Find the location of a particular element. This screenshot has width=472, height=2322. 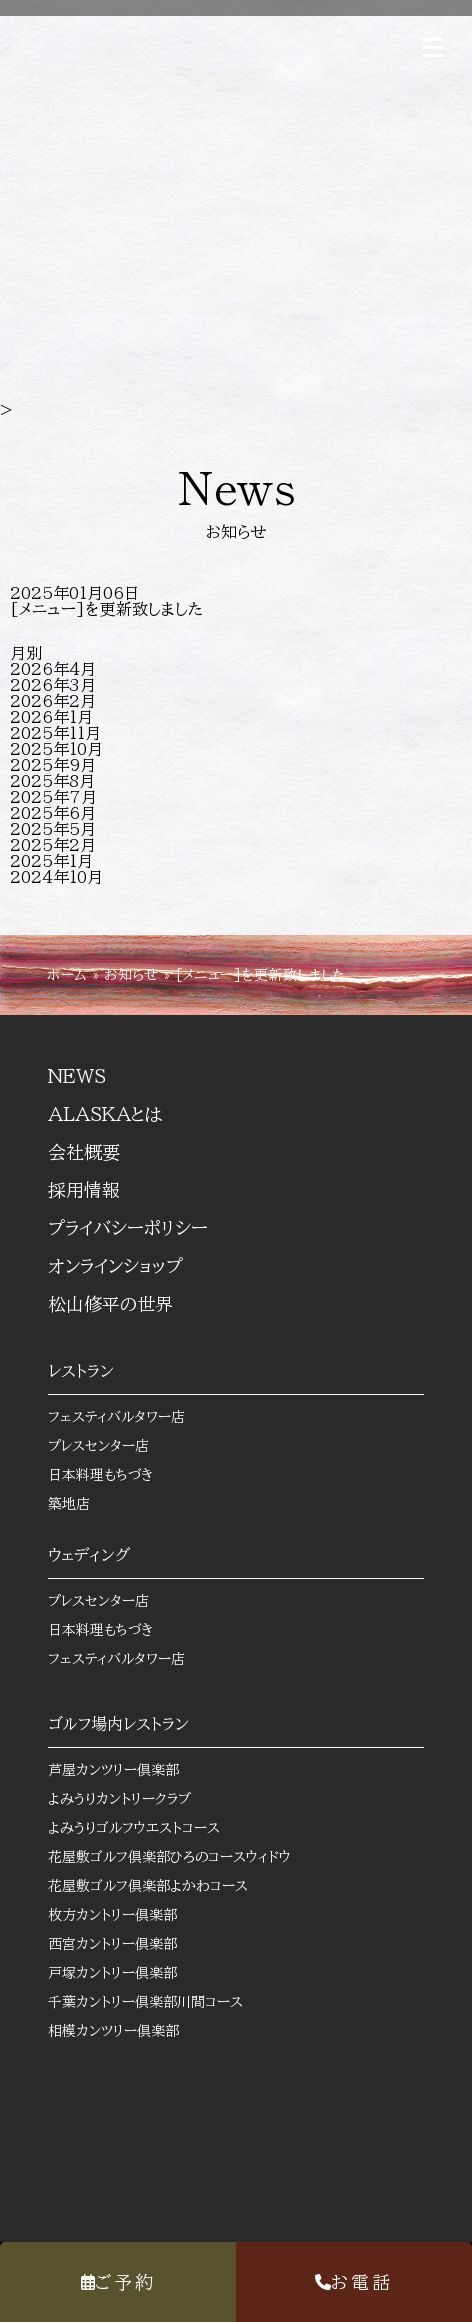

2026年3月 is located at coordinates (53, 685).